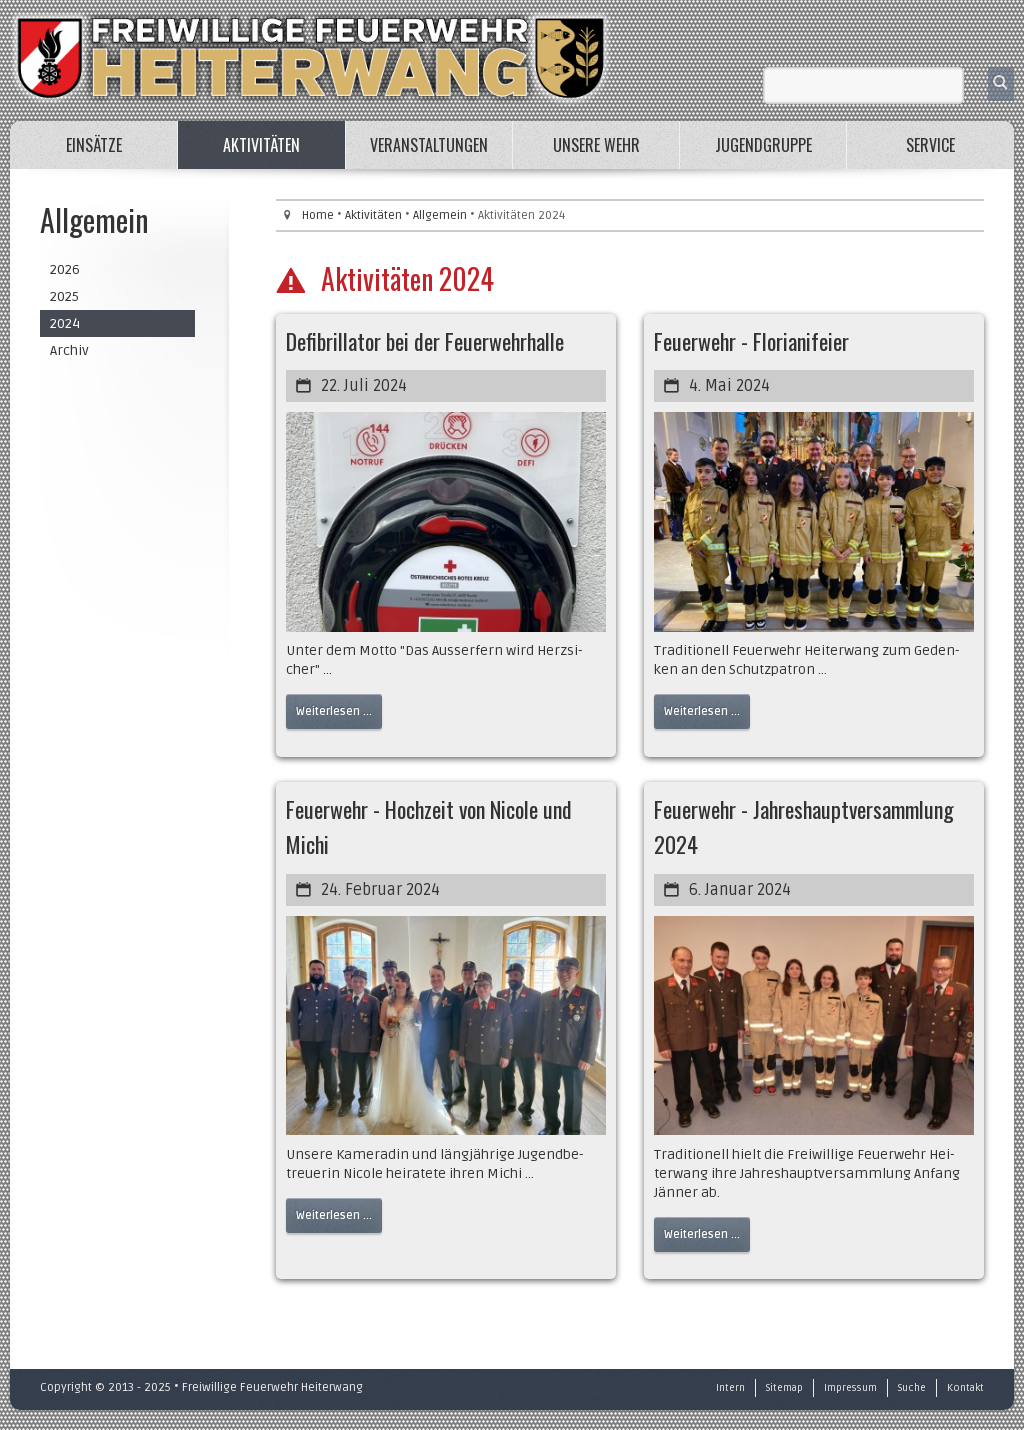  What do you see at coordinates (261, 145) in the screenshot?
I see `Aktivitäten` at bounding box center [261, 145].